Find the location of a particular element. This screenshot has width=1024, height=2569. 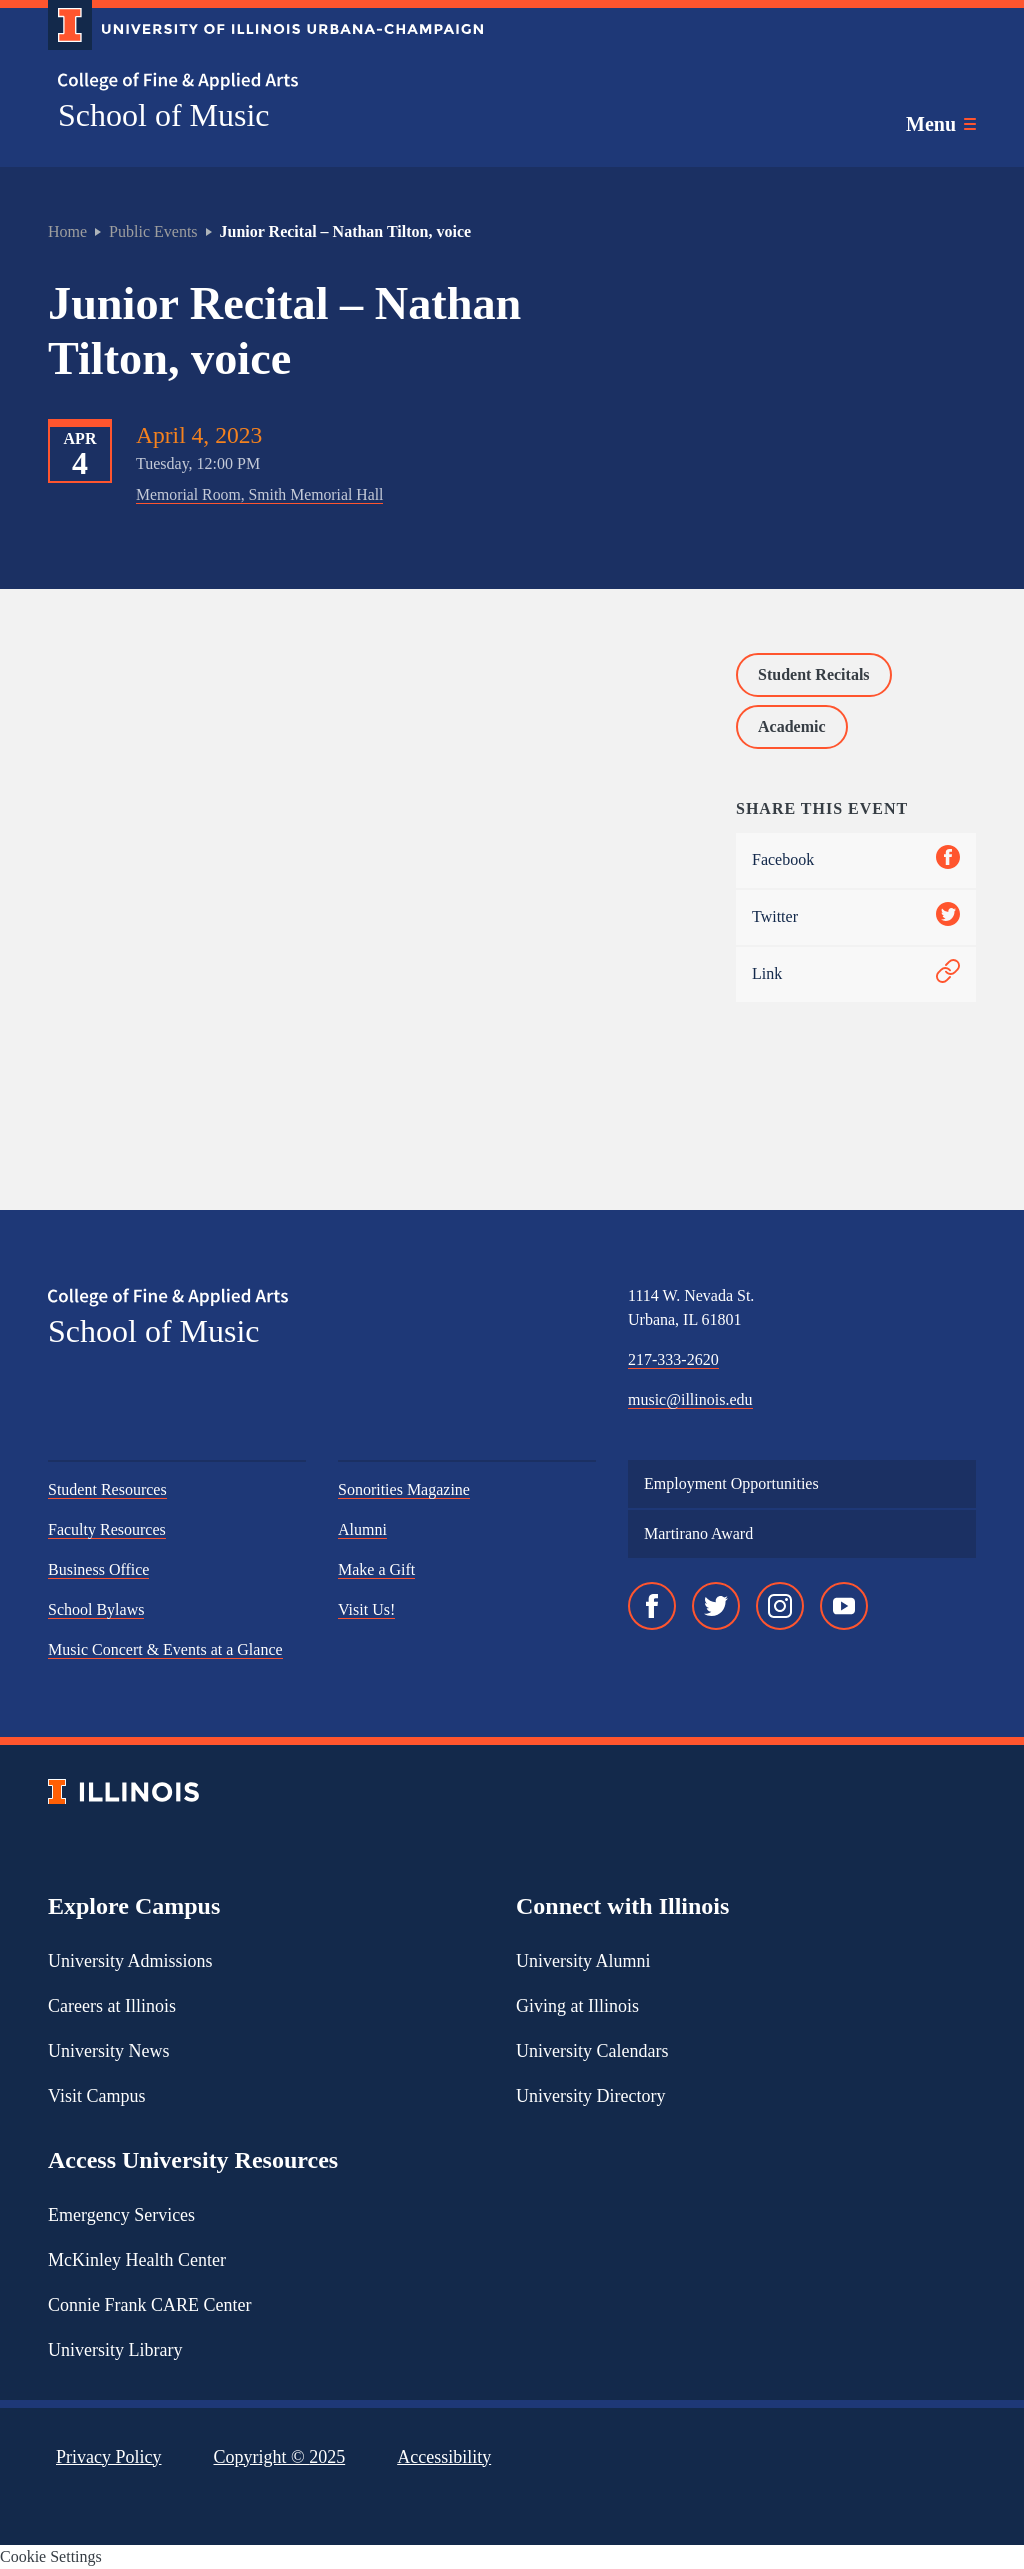

School of Music is located at coordinates (164, 115).